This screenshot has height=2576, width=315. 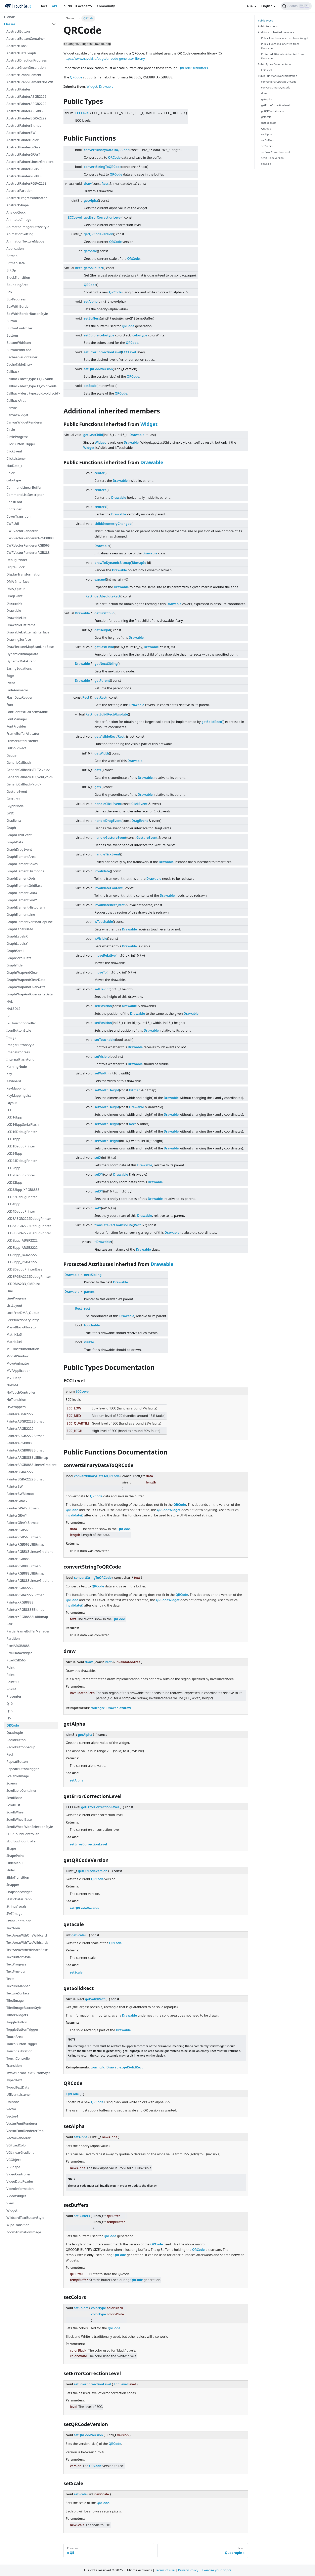 I want to click on RepeatButton, so click(x=17, y=1761).